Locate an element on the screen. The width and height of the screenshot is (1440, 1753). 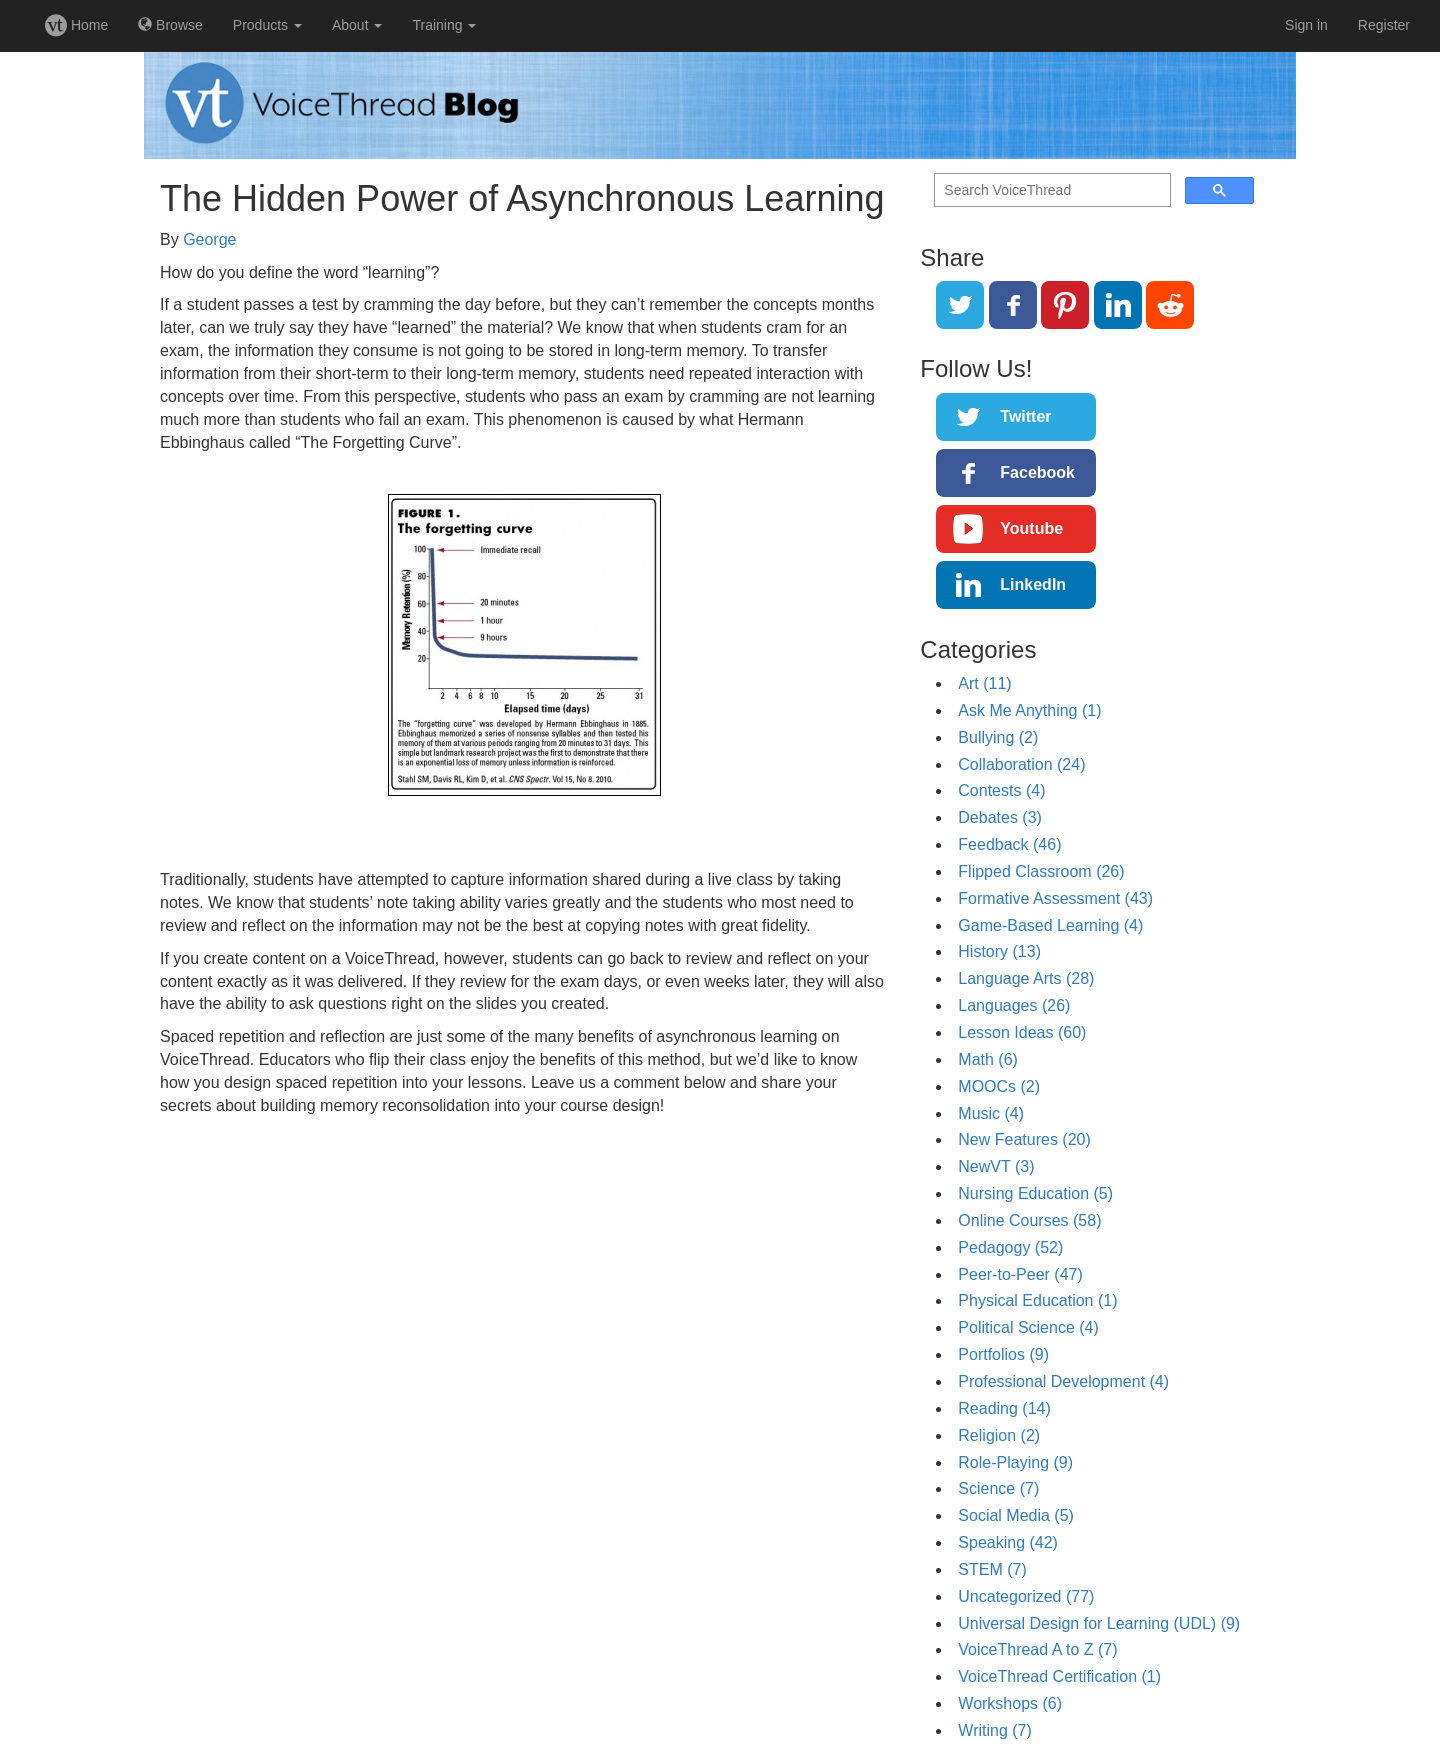
Lesson Ideas (60) is located at coordinates (1022, 1032).